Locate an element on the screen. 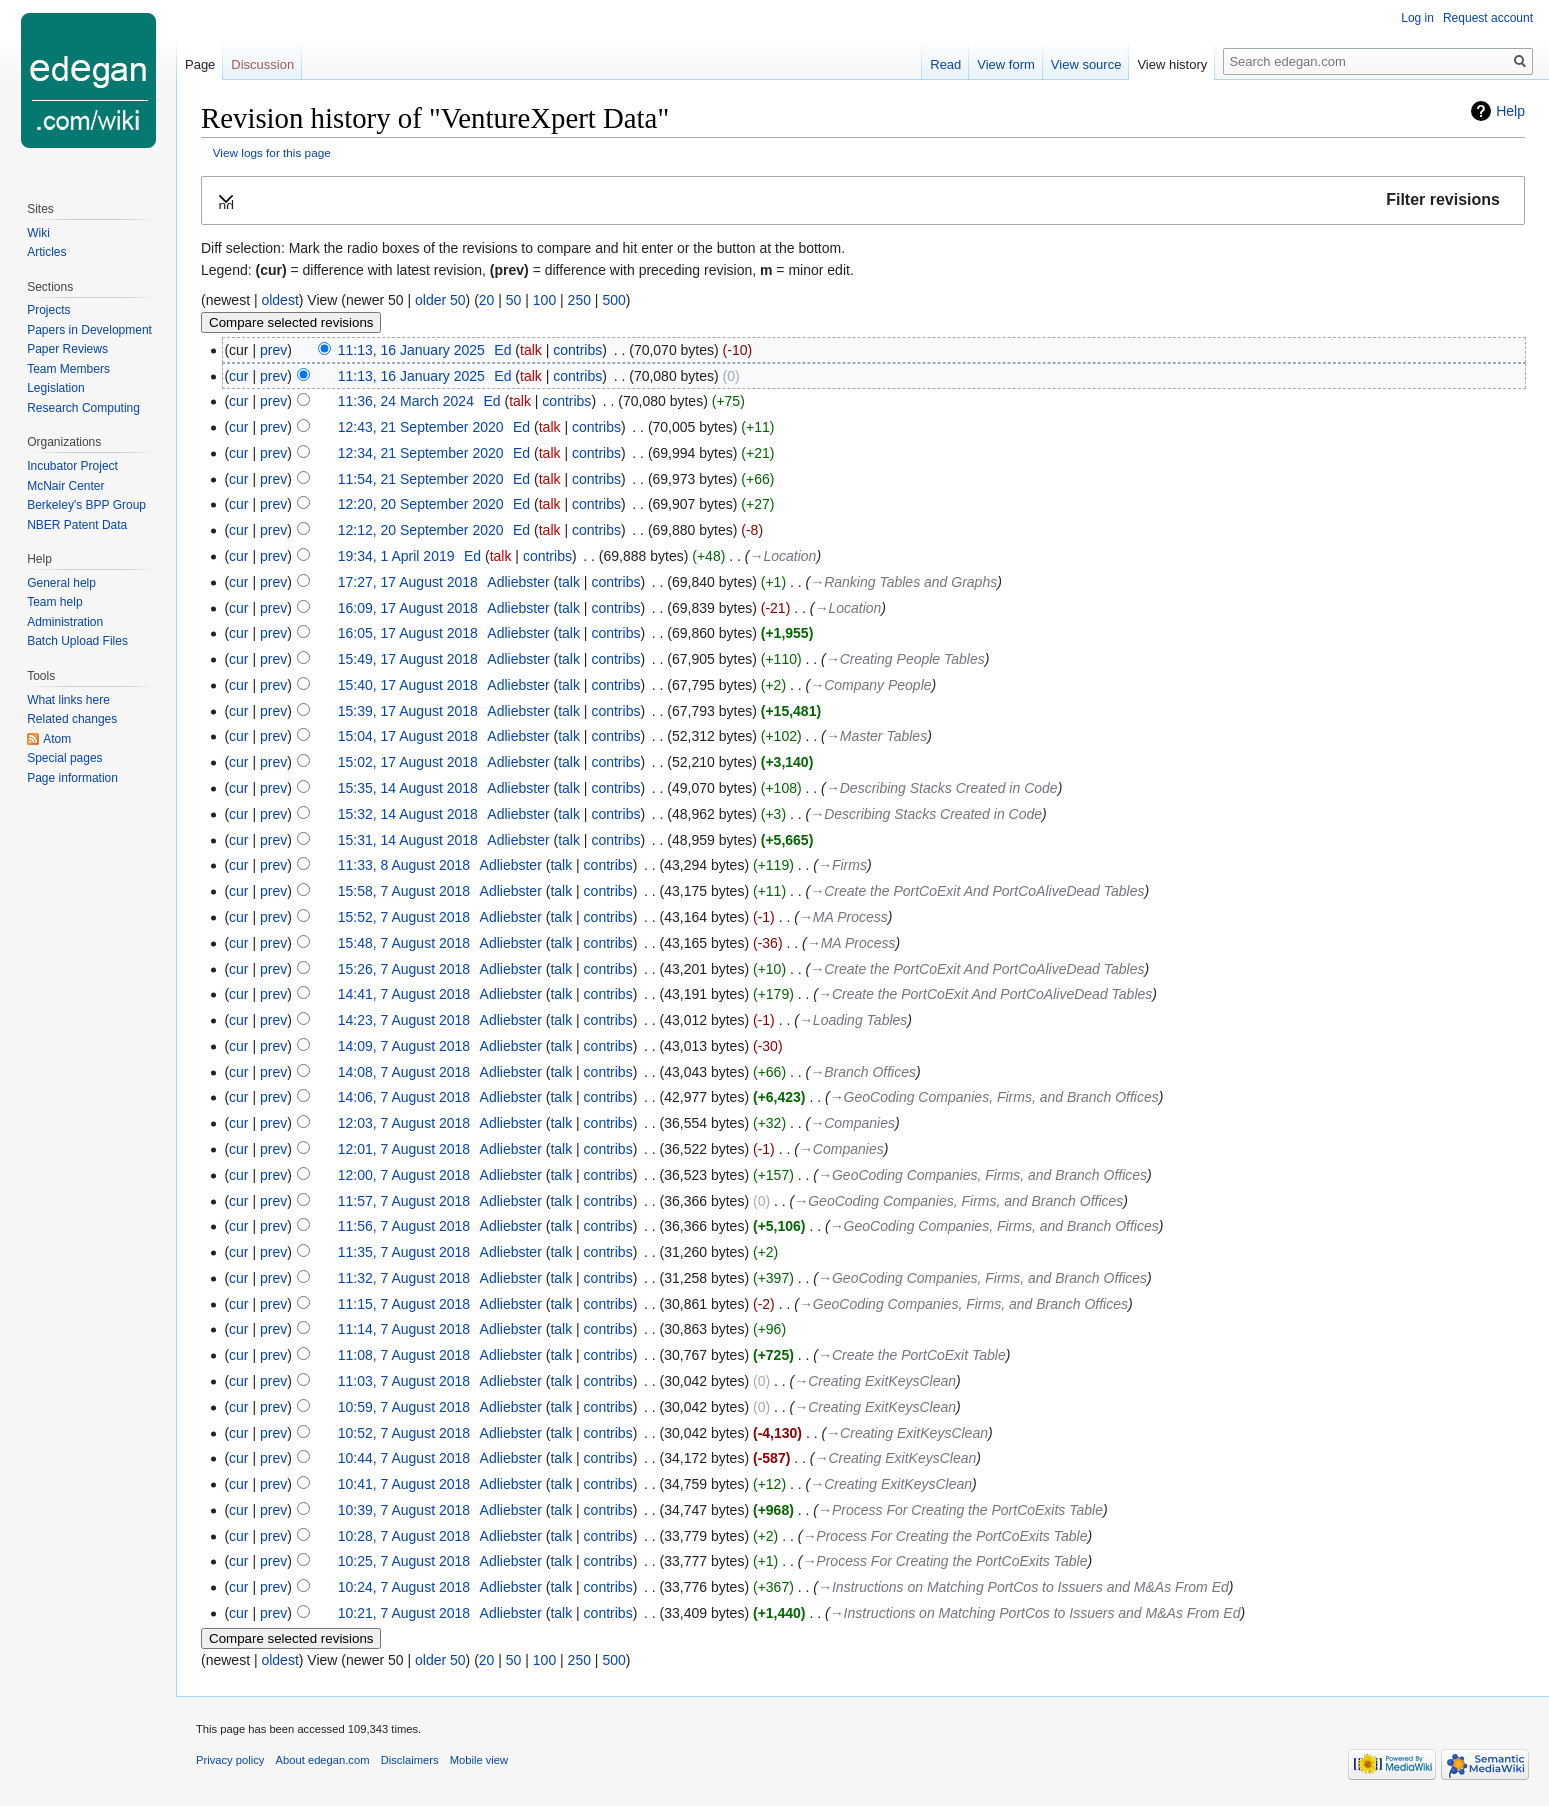 The image size is (1549, 1806). Atom is located at coordinates (57, 739).